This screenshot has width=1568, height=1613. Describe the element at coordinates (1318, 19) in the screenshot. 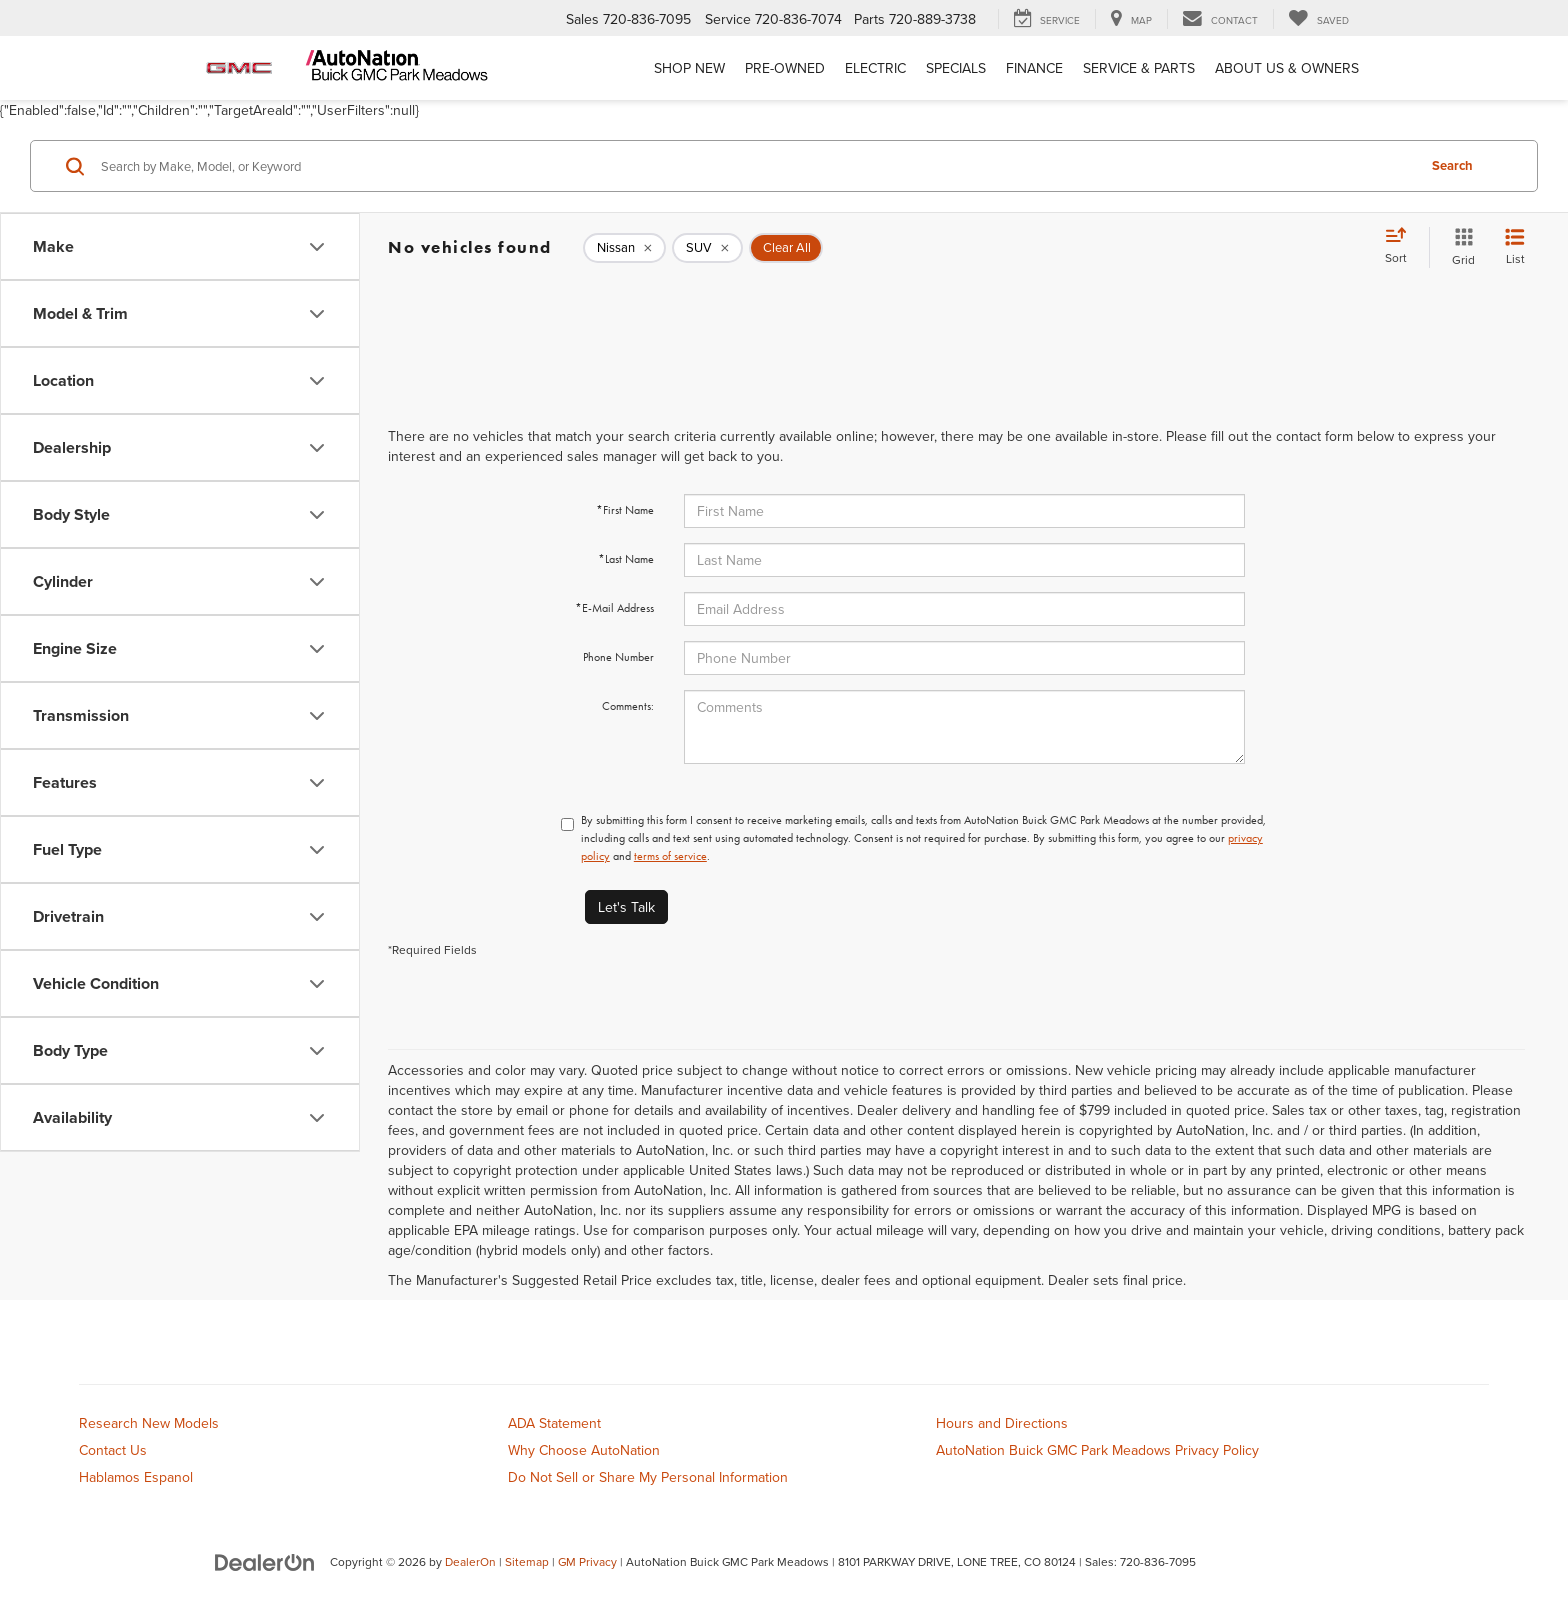

I see `[My Saved Vehicles]` at that location.